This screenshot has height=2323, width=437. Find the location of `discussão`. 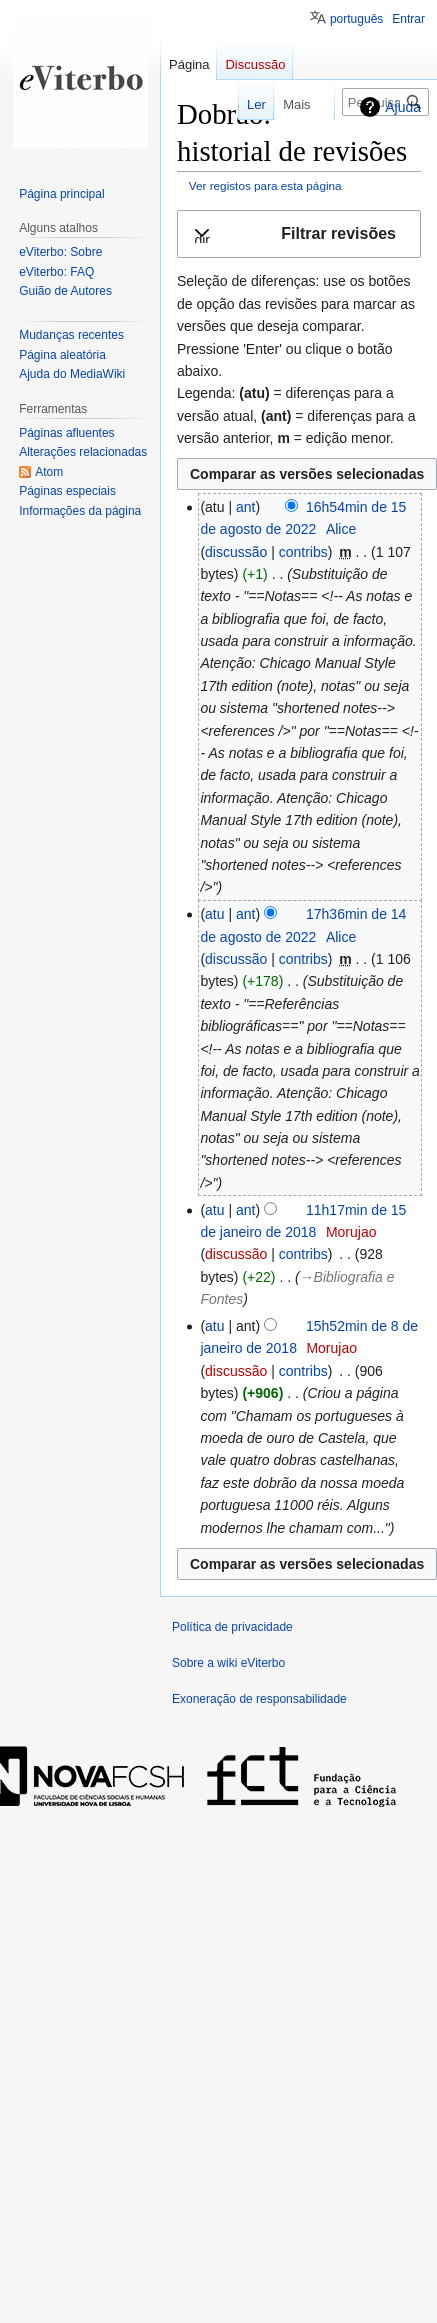

discussão is located at coordinates (236, 552).